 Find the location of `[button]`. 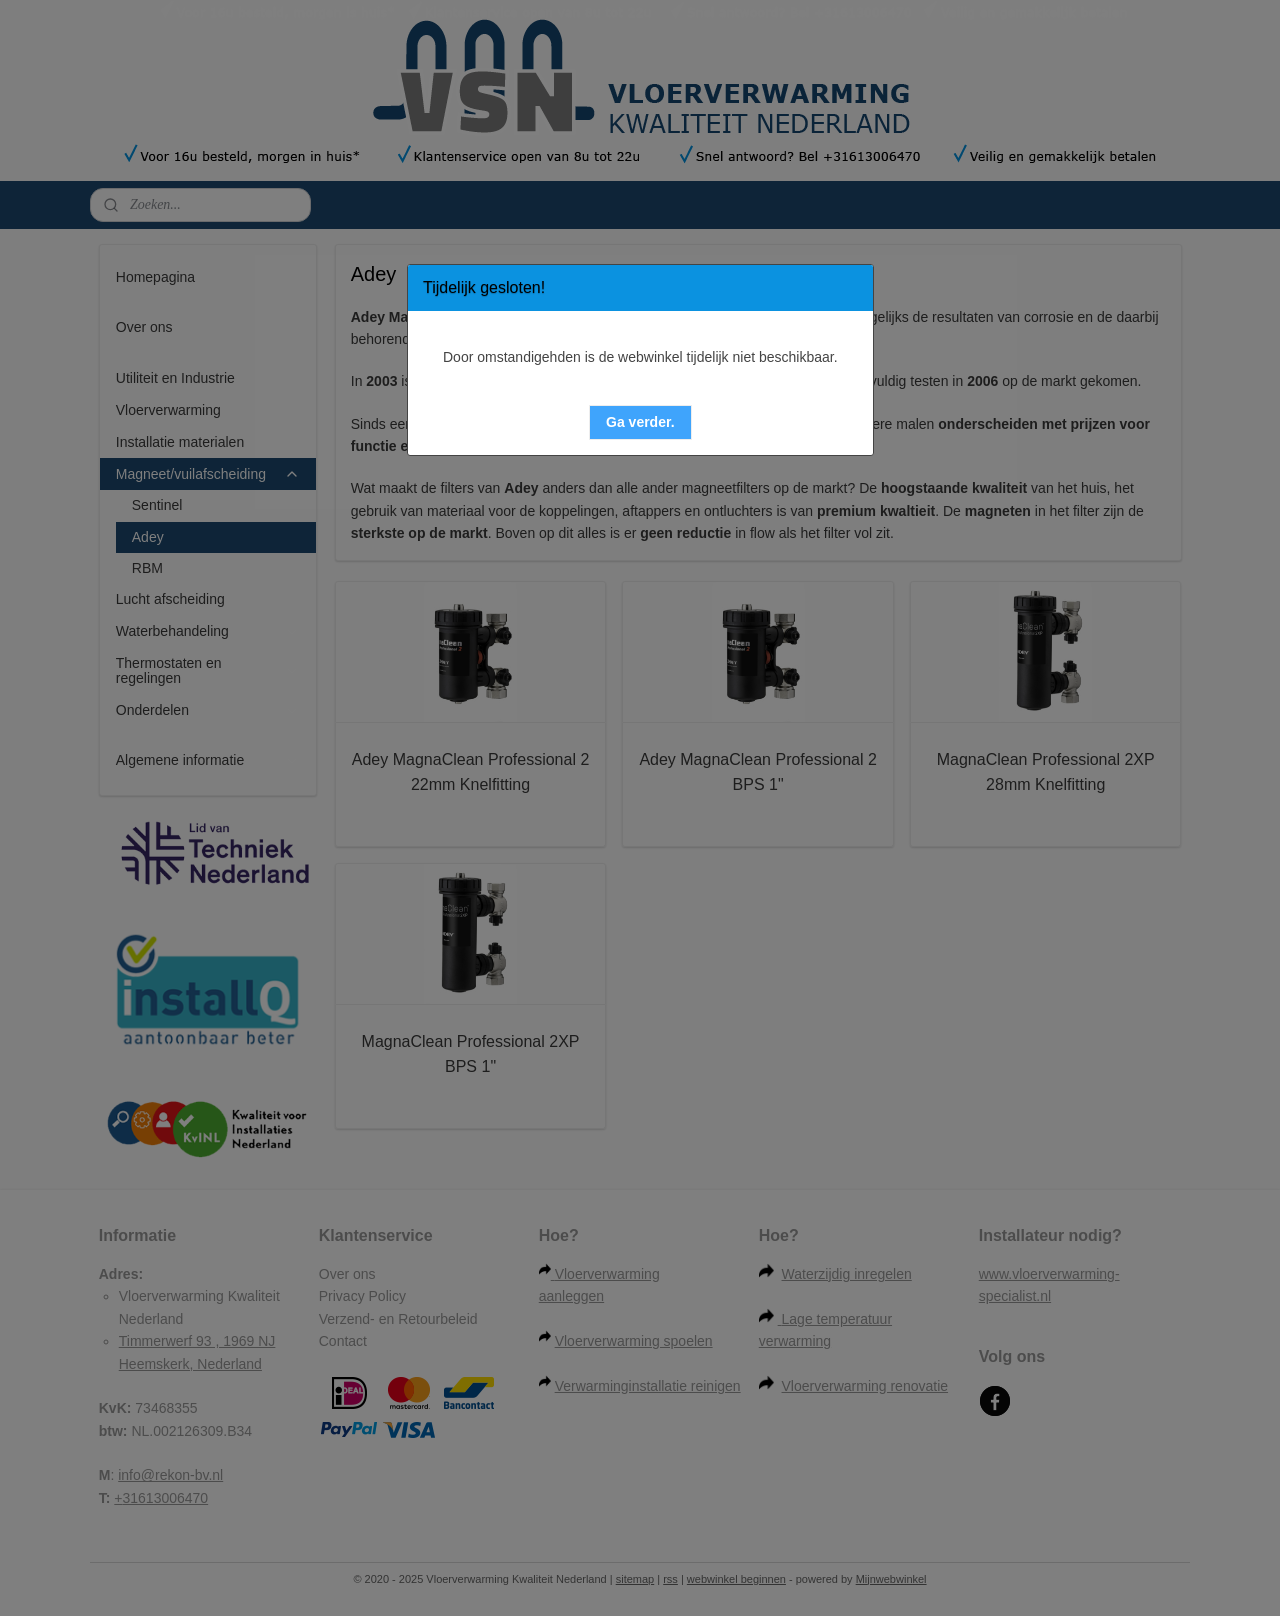

[button] is located at coordinates (640, 422).